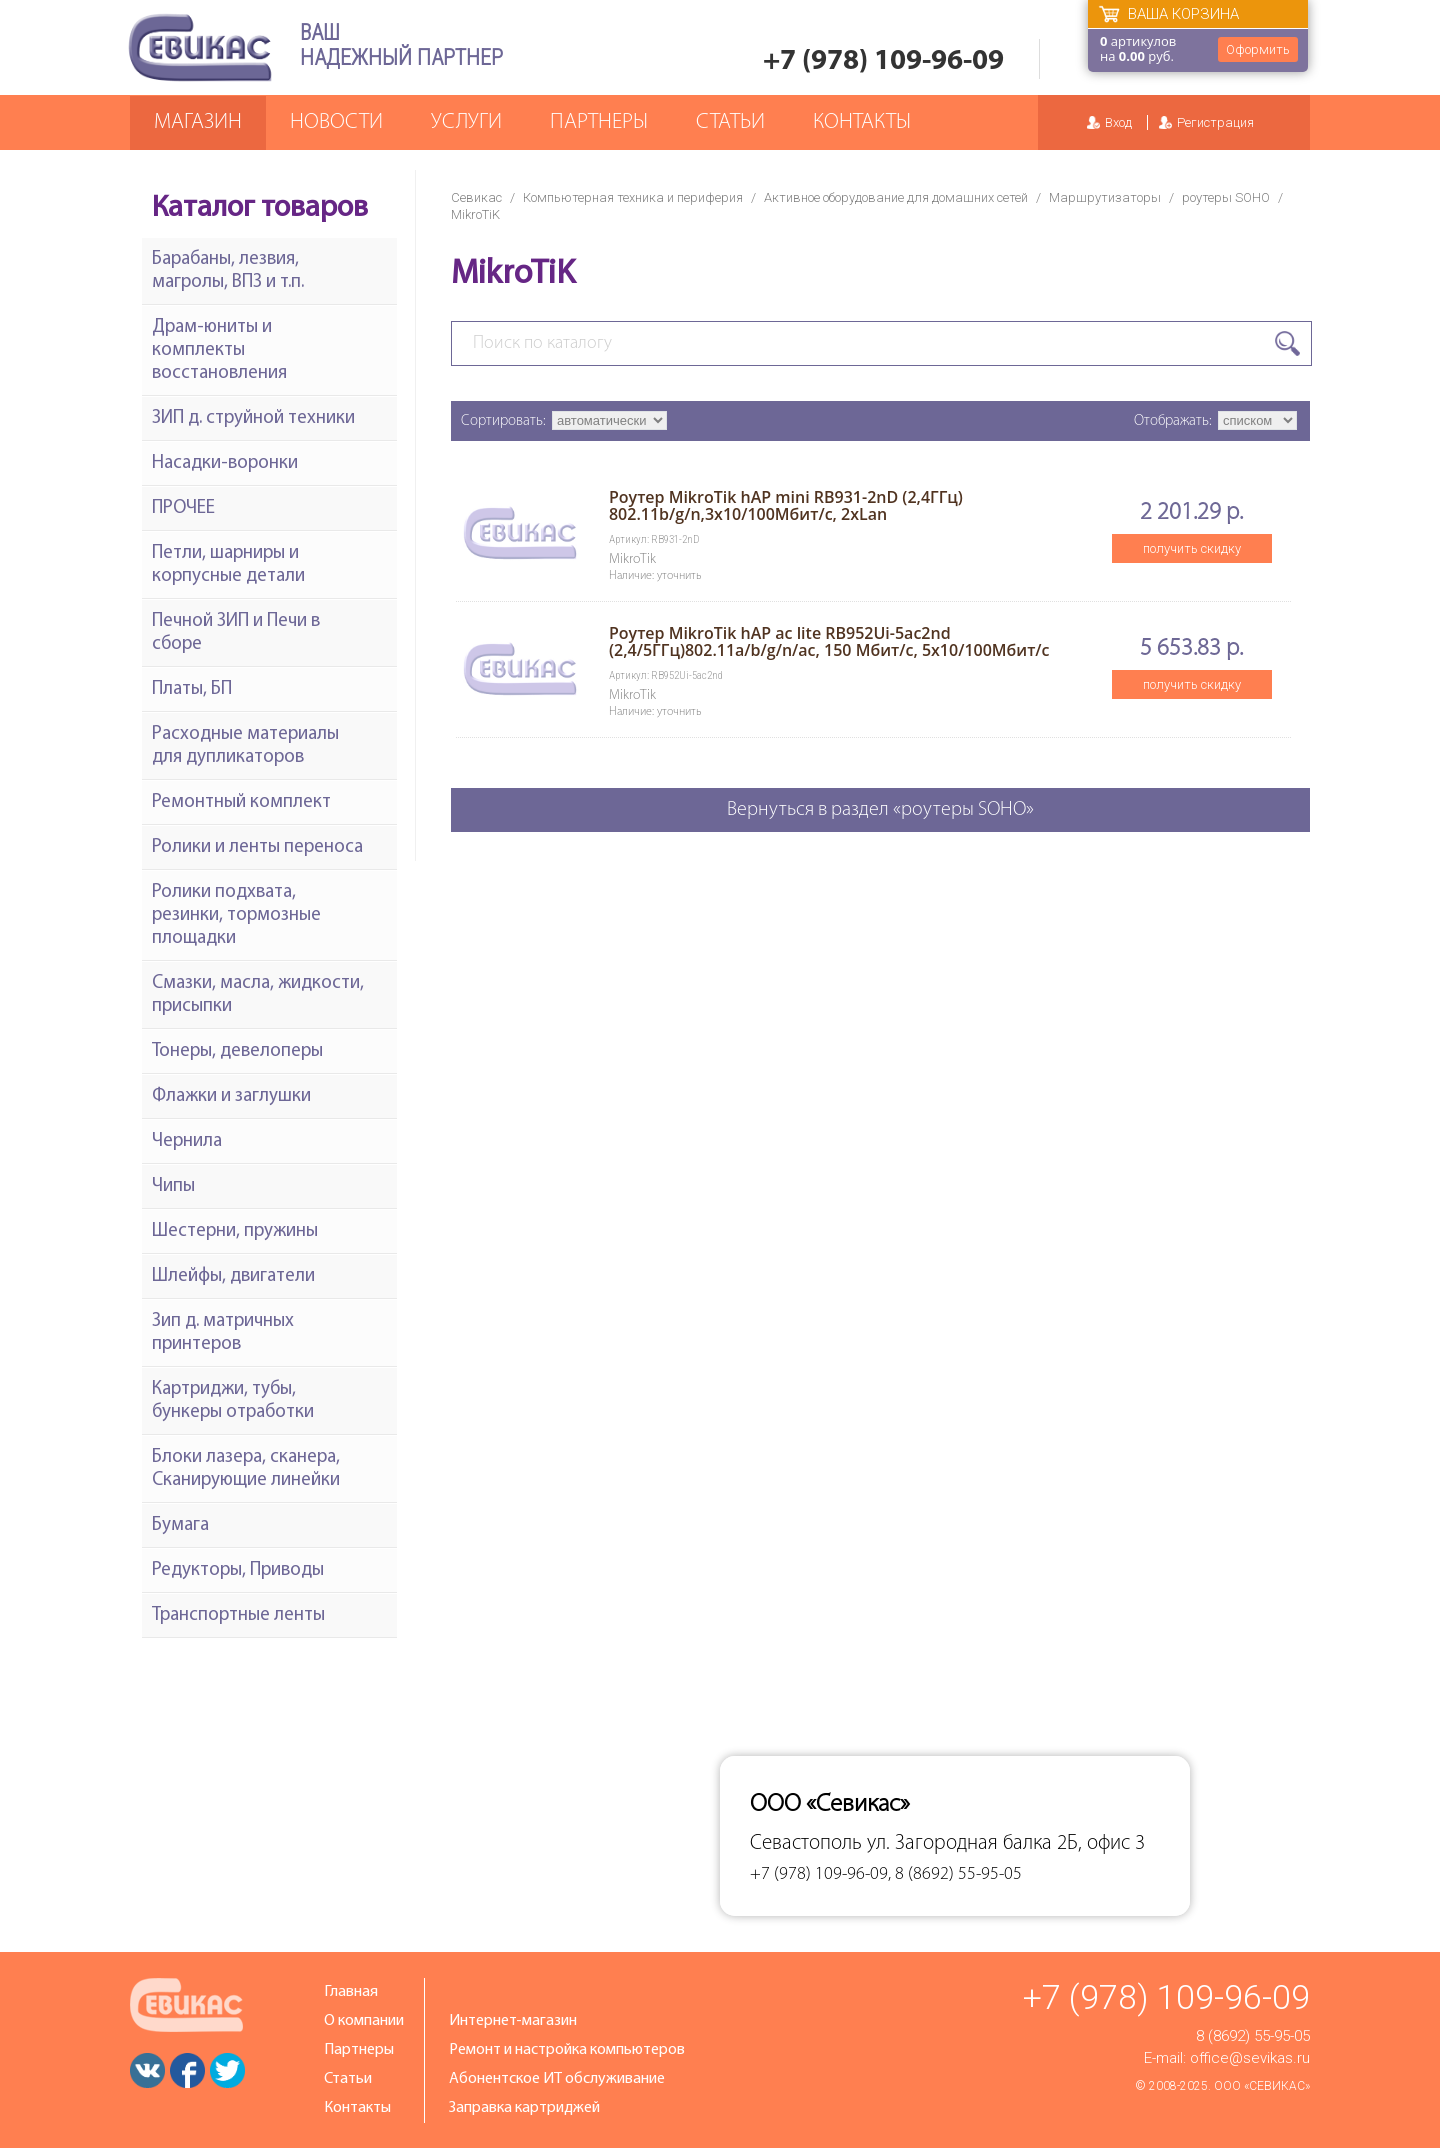  Describe the element at coordinates (257, 847) in the screenshot. I see `Ролики и ленты переноса` at that location.